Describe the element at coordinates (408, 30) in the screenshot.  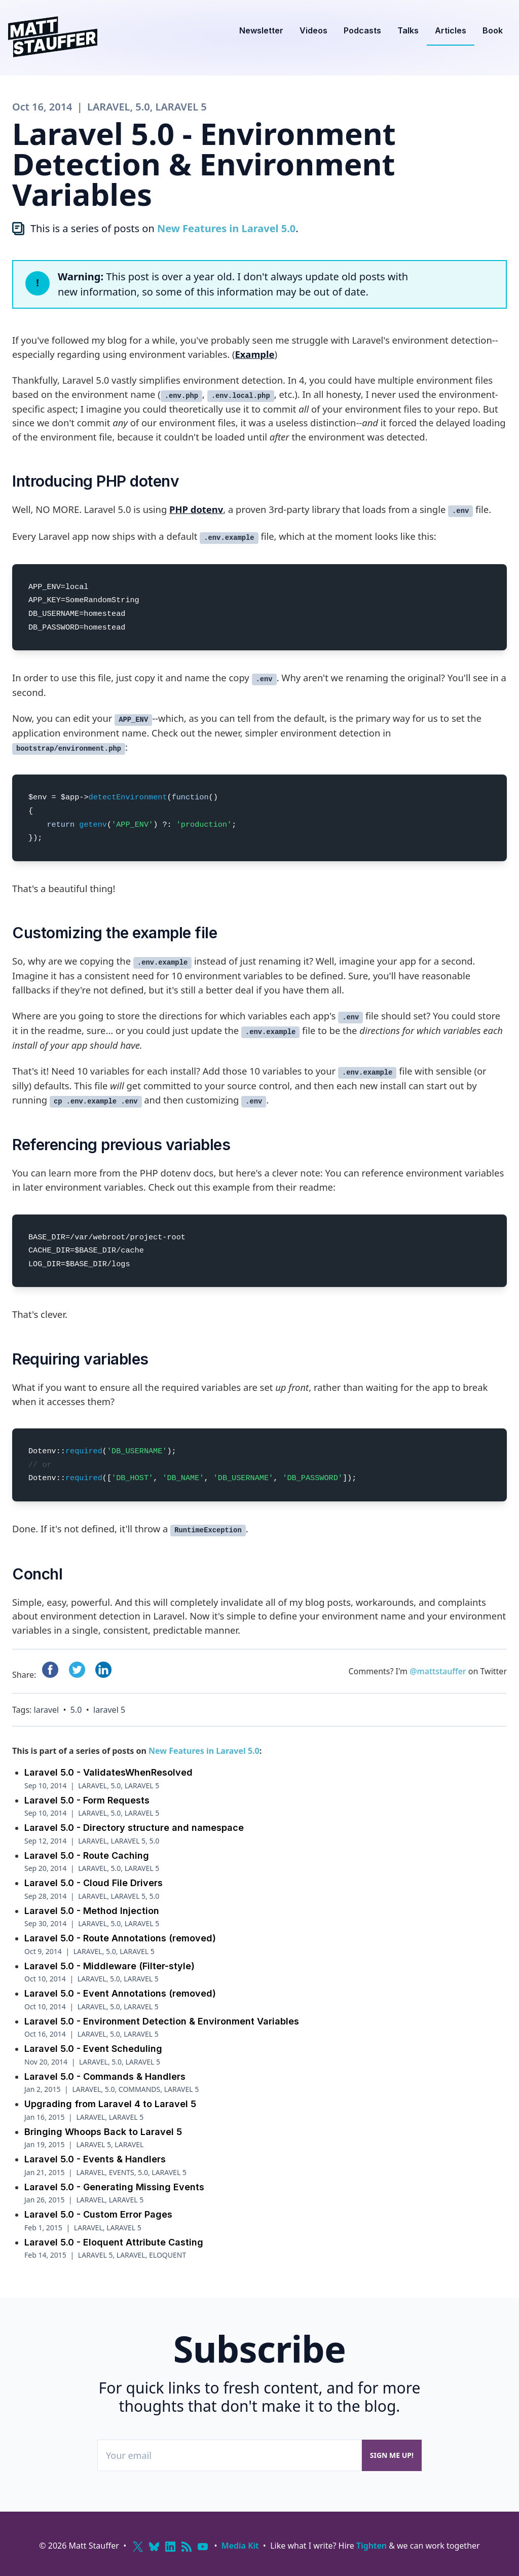
I see `Talks` at that location.